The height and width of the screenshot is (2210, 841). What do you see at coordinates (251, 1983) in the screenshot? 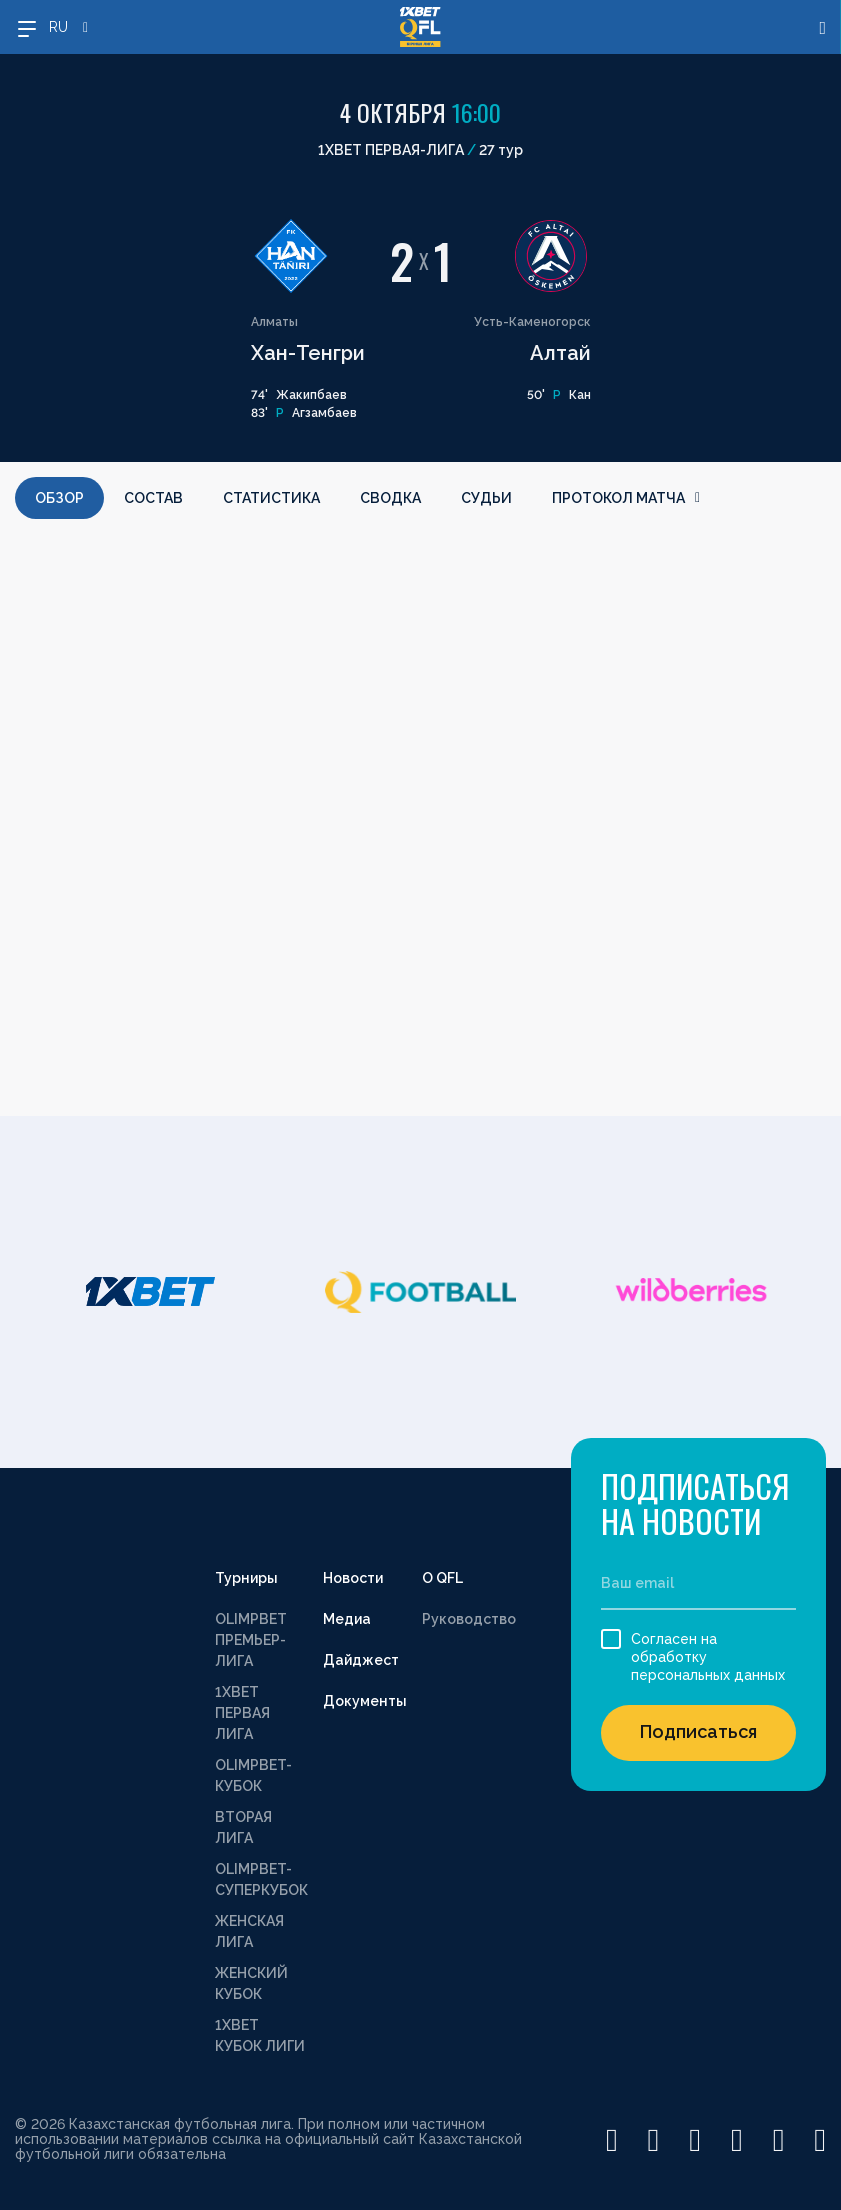
I see `ЖЕНСКИЙ КУБОК` at bounding box center [251, 1983].